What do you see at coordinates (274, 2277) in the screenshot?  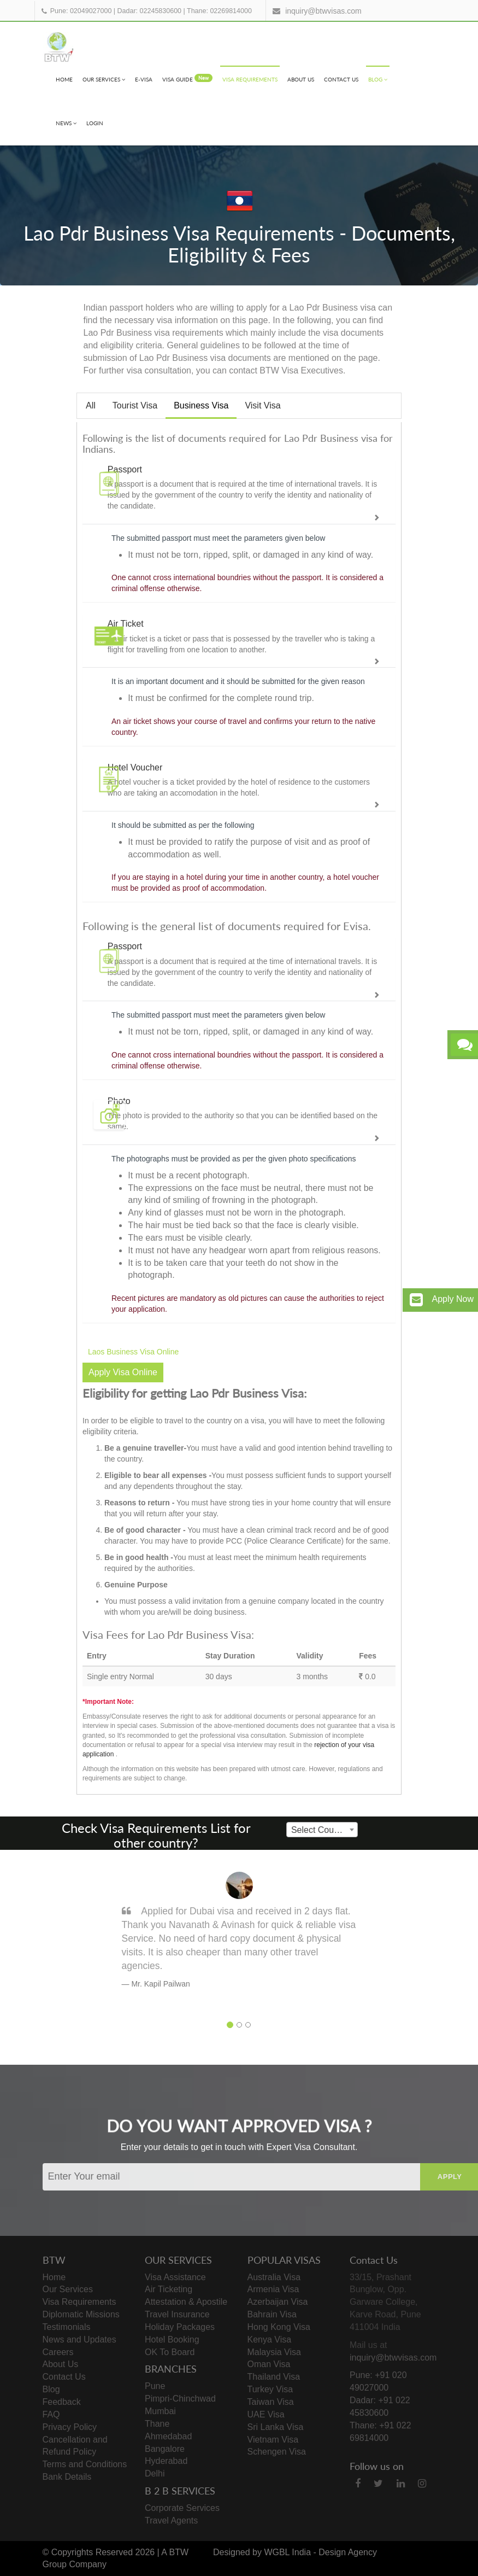 I see `Australia Visa` at bounding box center [274, 2277].